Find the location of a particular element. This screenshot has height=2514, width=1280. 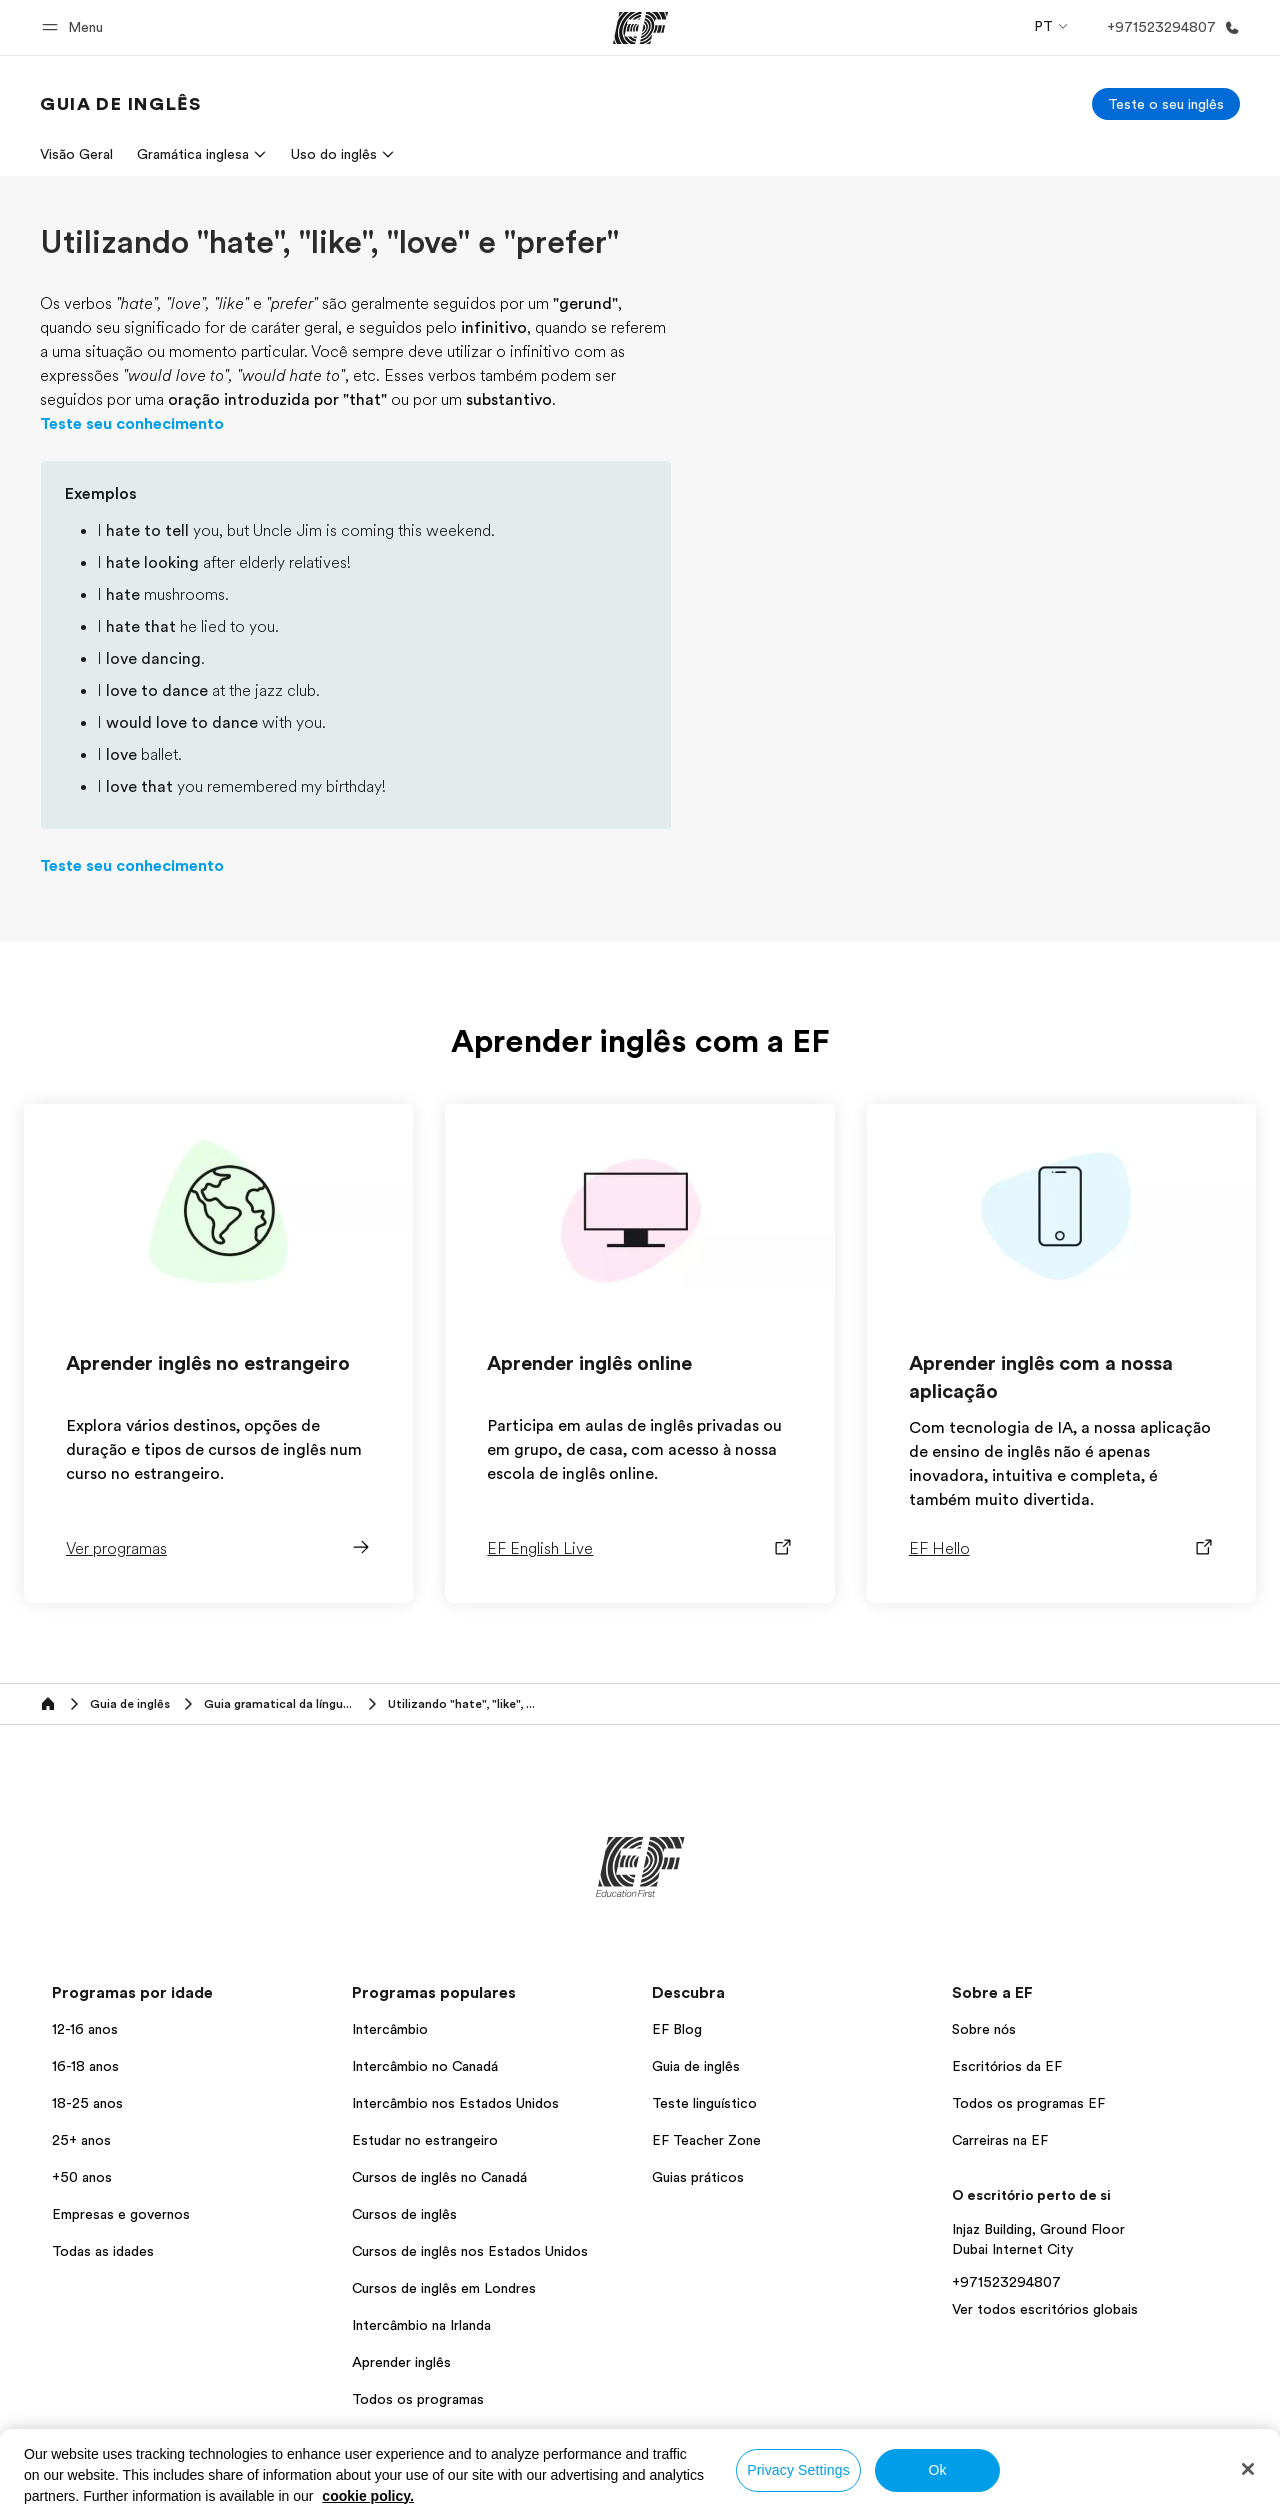

Privacy Settings [Privacy Settings, Opens the preference center dialog] is located at coordinates (798, 2470).